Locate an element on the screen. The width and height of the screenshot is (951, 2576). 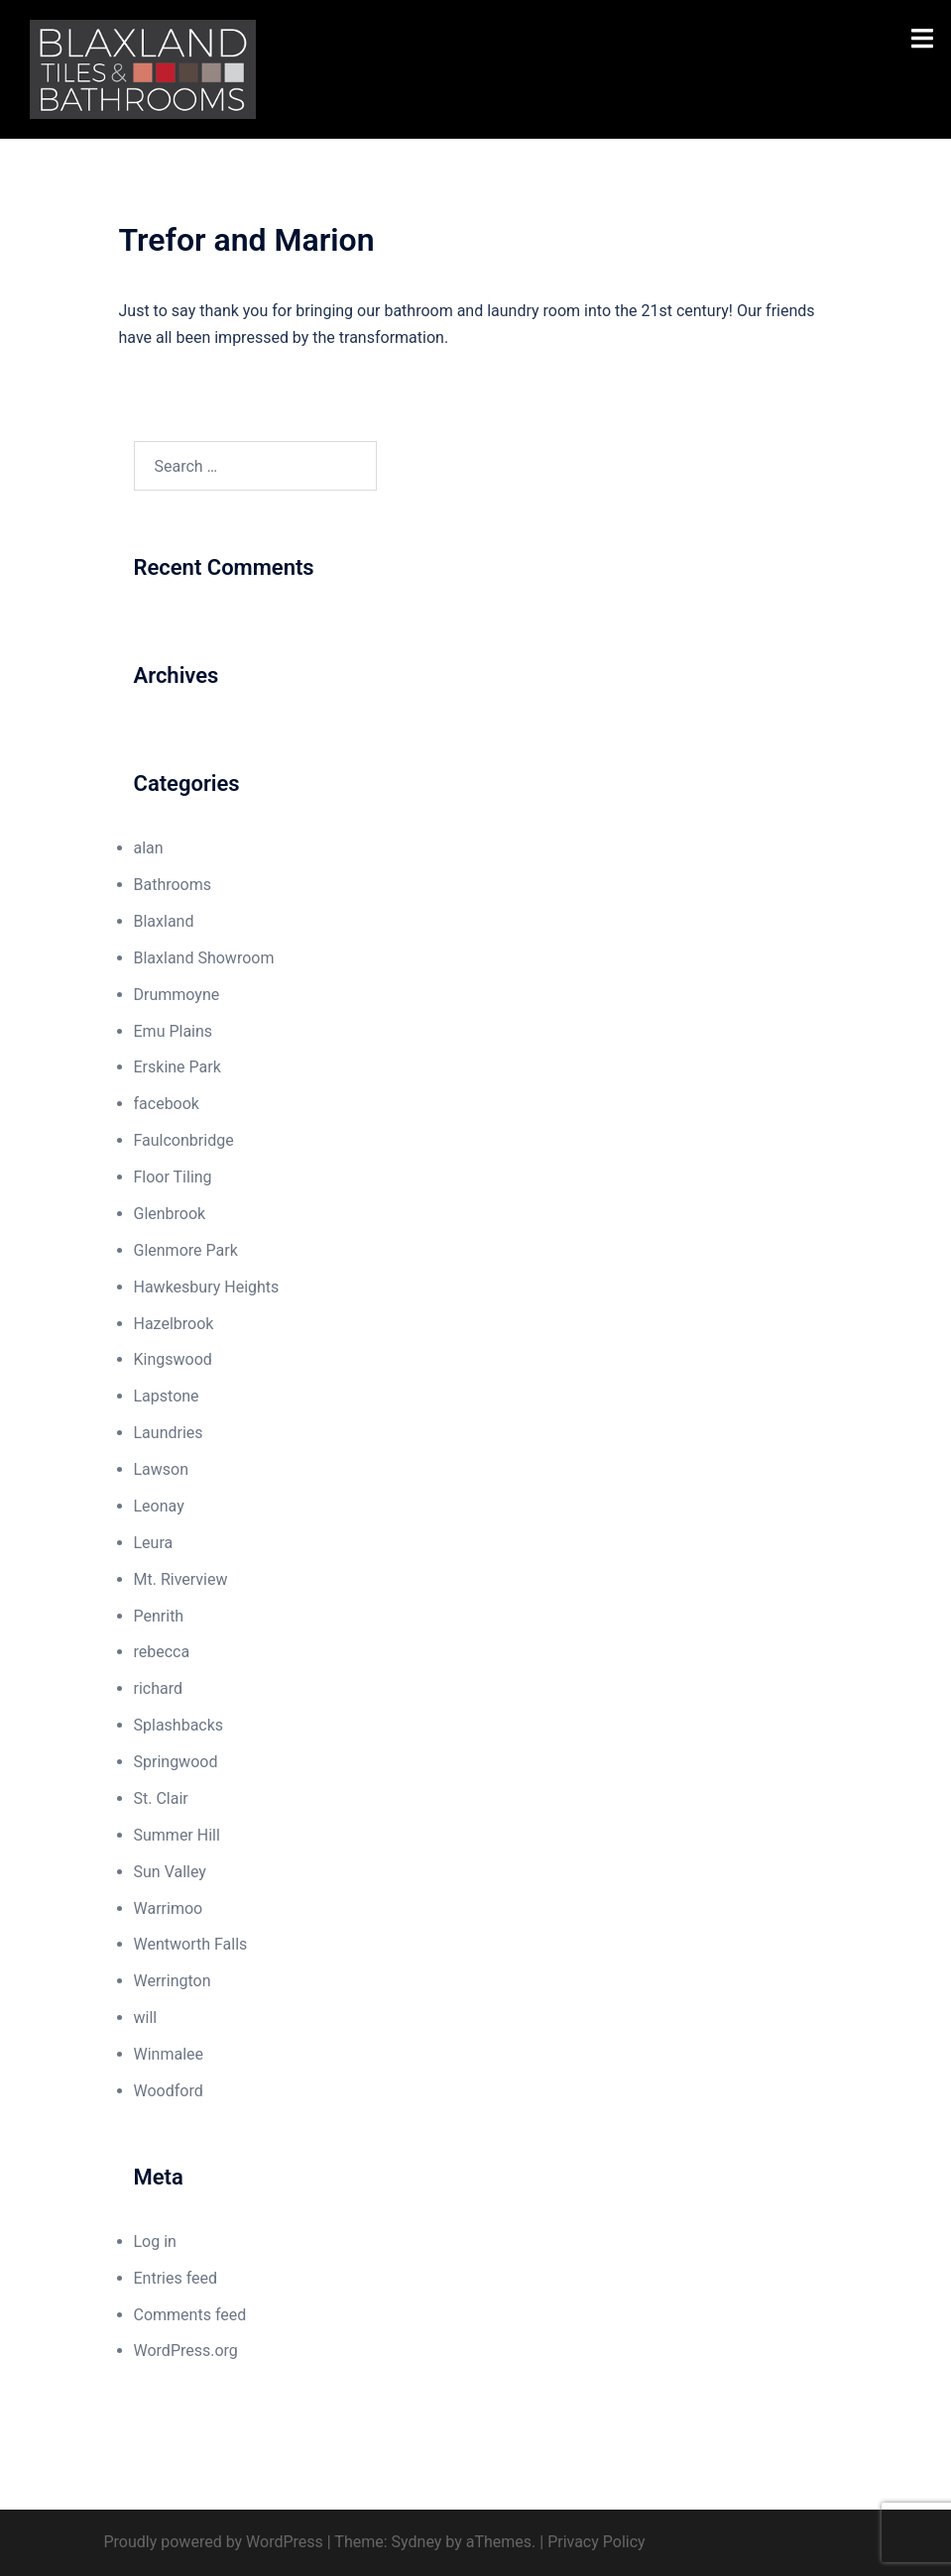
Proudly powered by WordPress is located at coordinates (213, 2541).